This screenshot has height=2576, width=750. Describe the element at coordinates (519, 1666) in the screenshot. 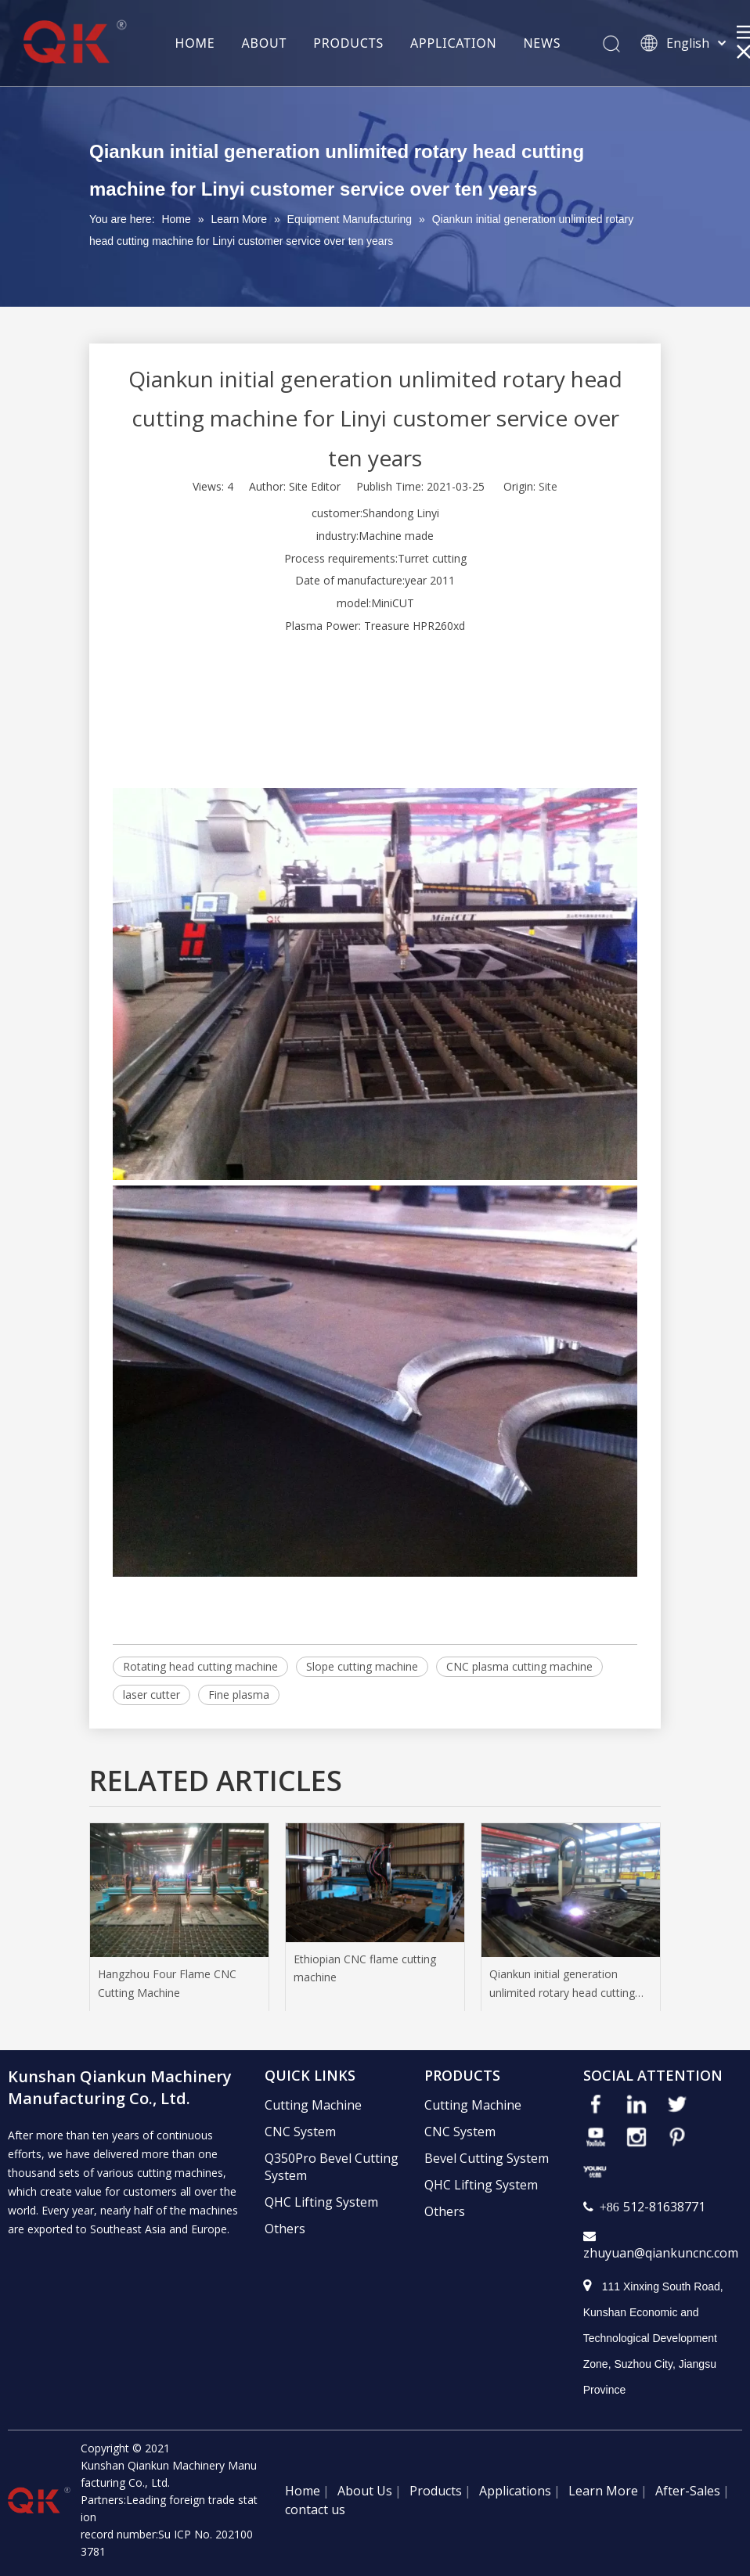

I see `CNC plasma cutting machine` at that location.